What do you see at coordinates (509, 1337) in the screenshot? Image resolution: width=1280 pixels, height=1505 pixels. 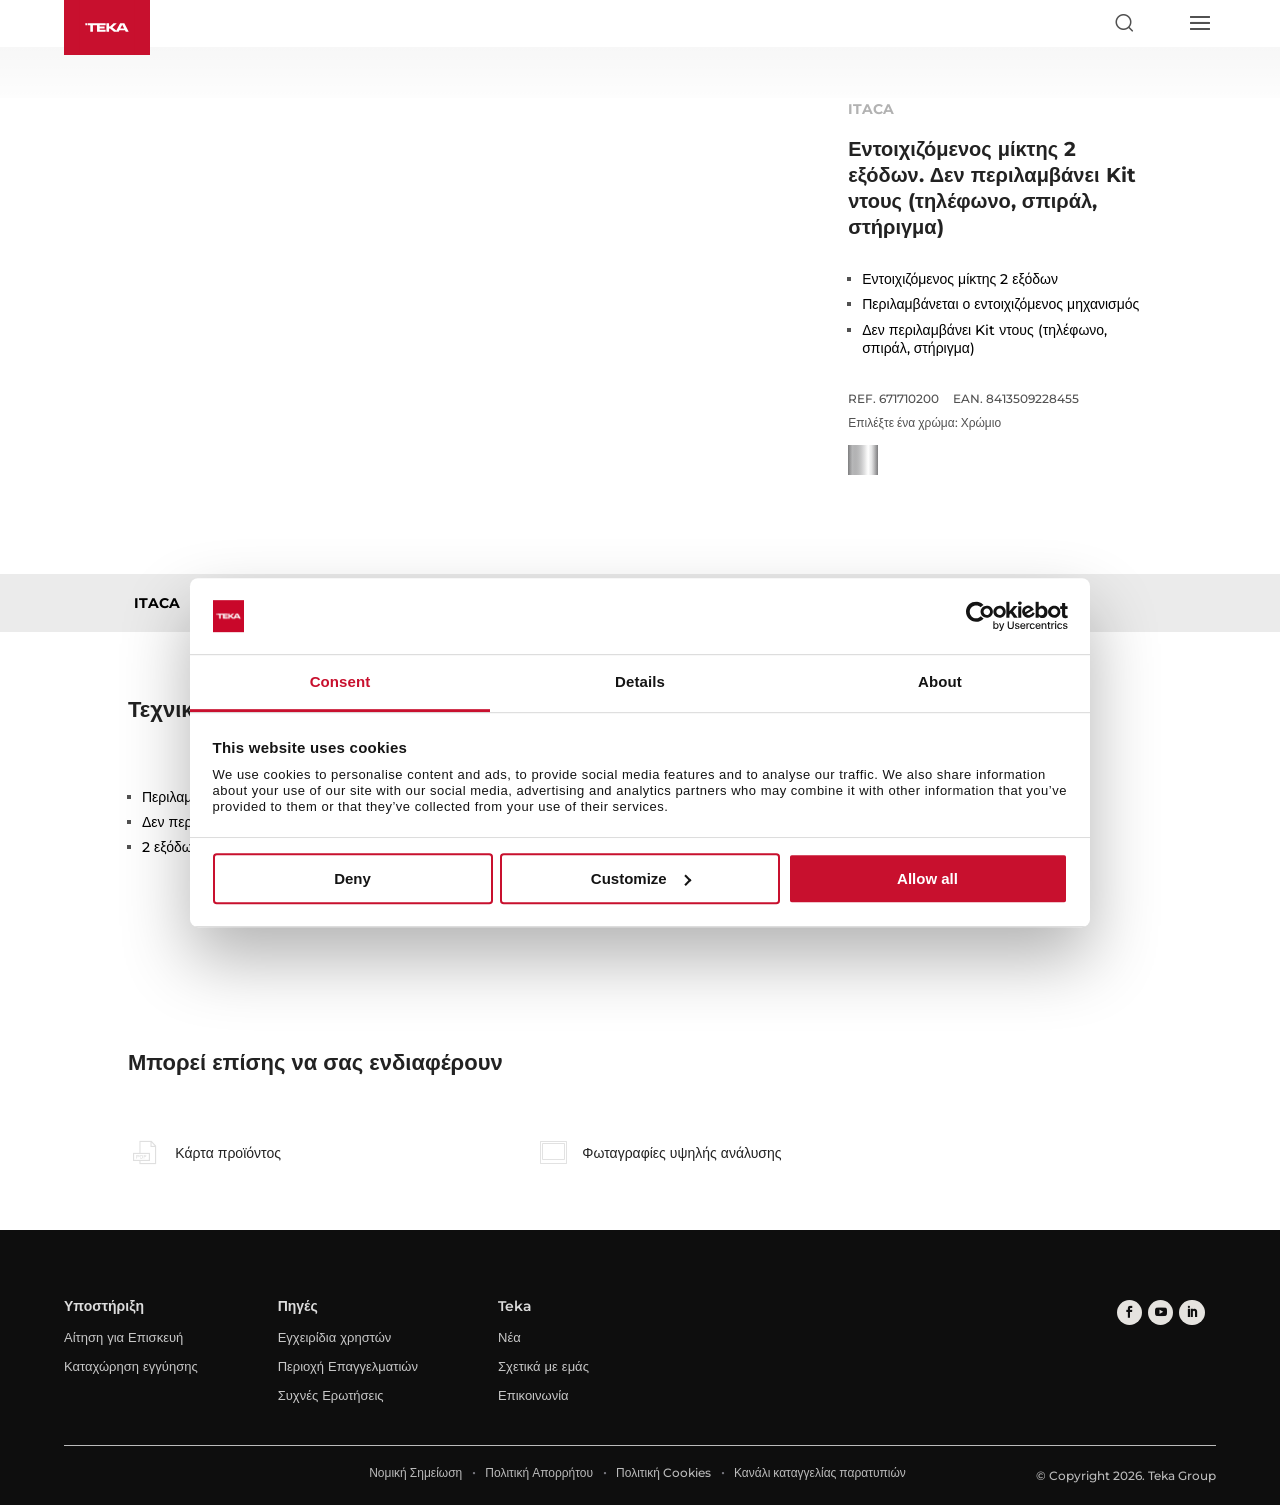 I see `Νέα` at bounding box center [509, 1337].